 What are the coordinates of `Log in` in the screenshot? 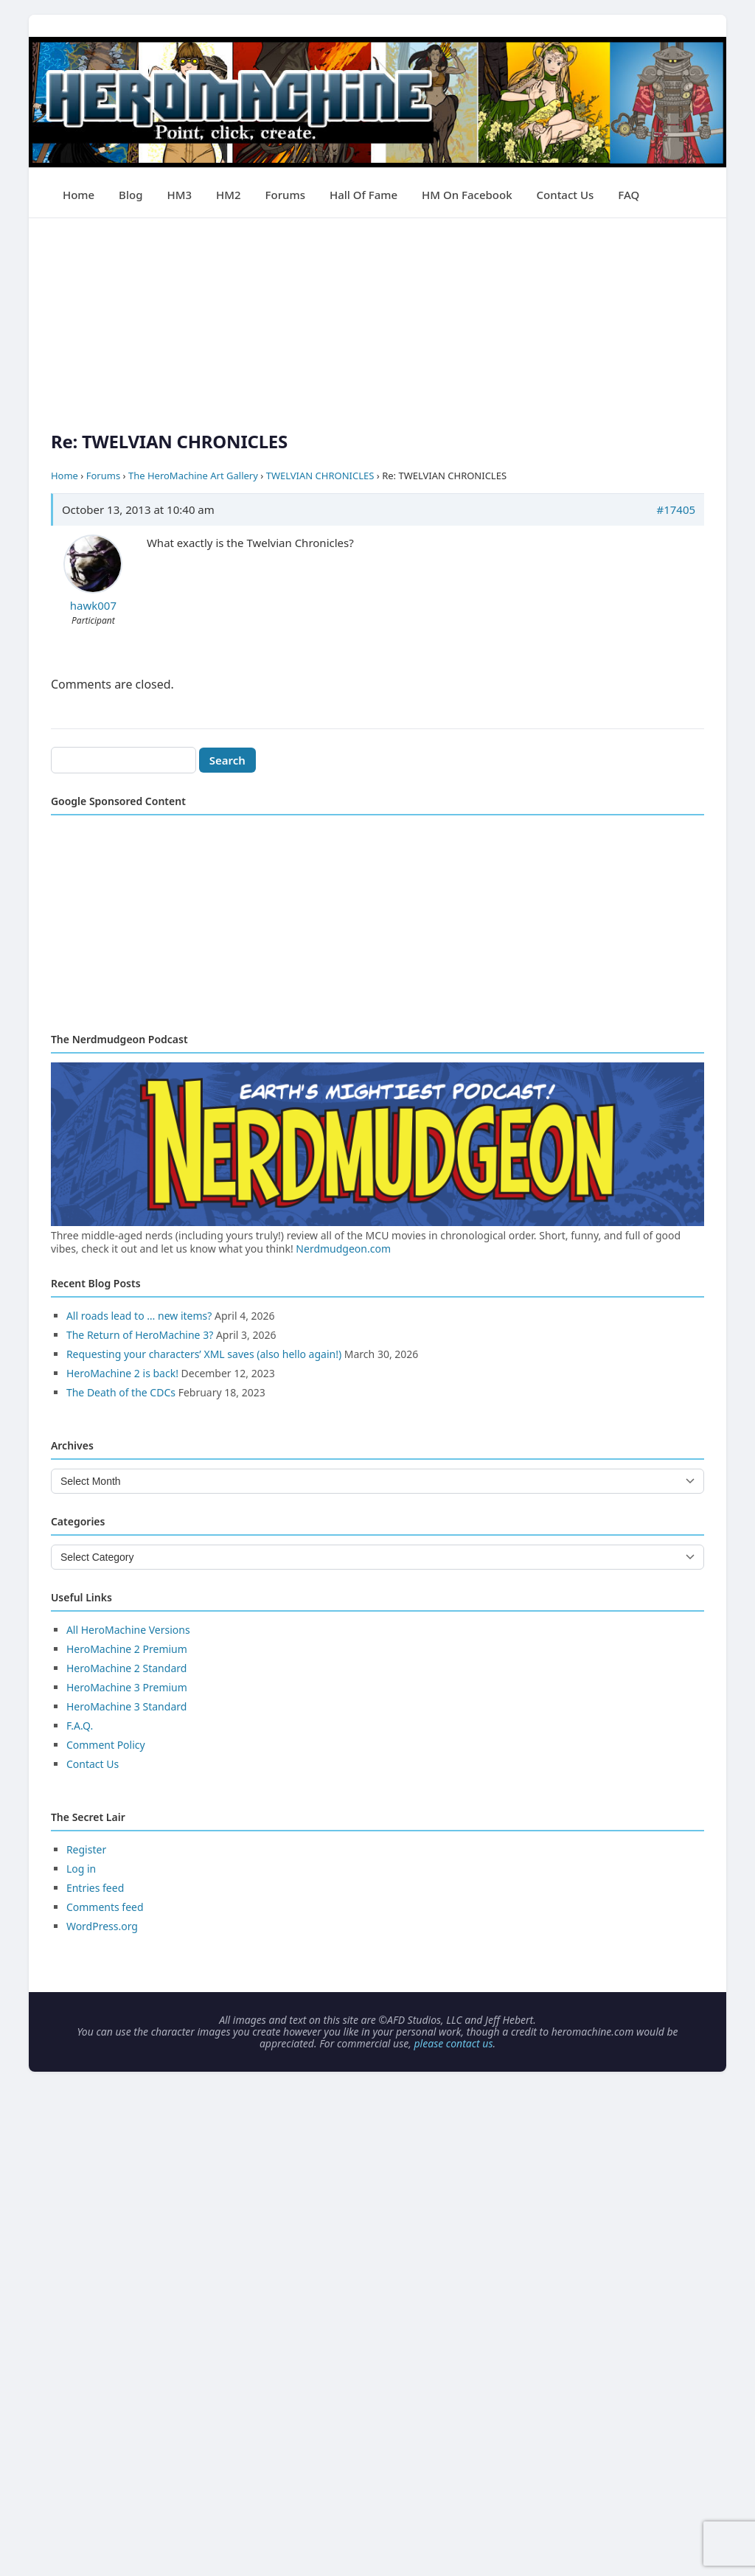 It's located at (81, 1869).